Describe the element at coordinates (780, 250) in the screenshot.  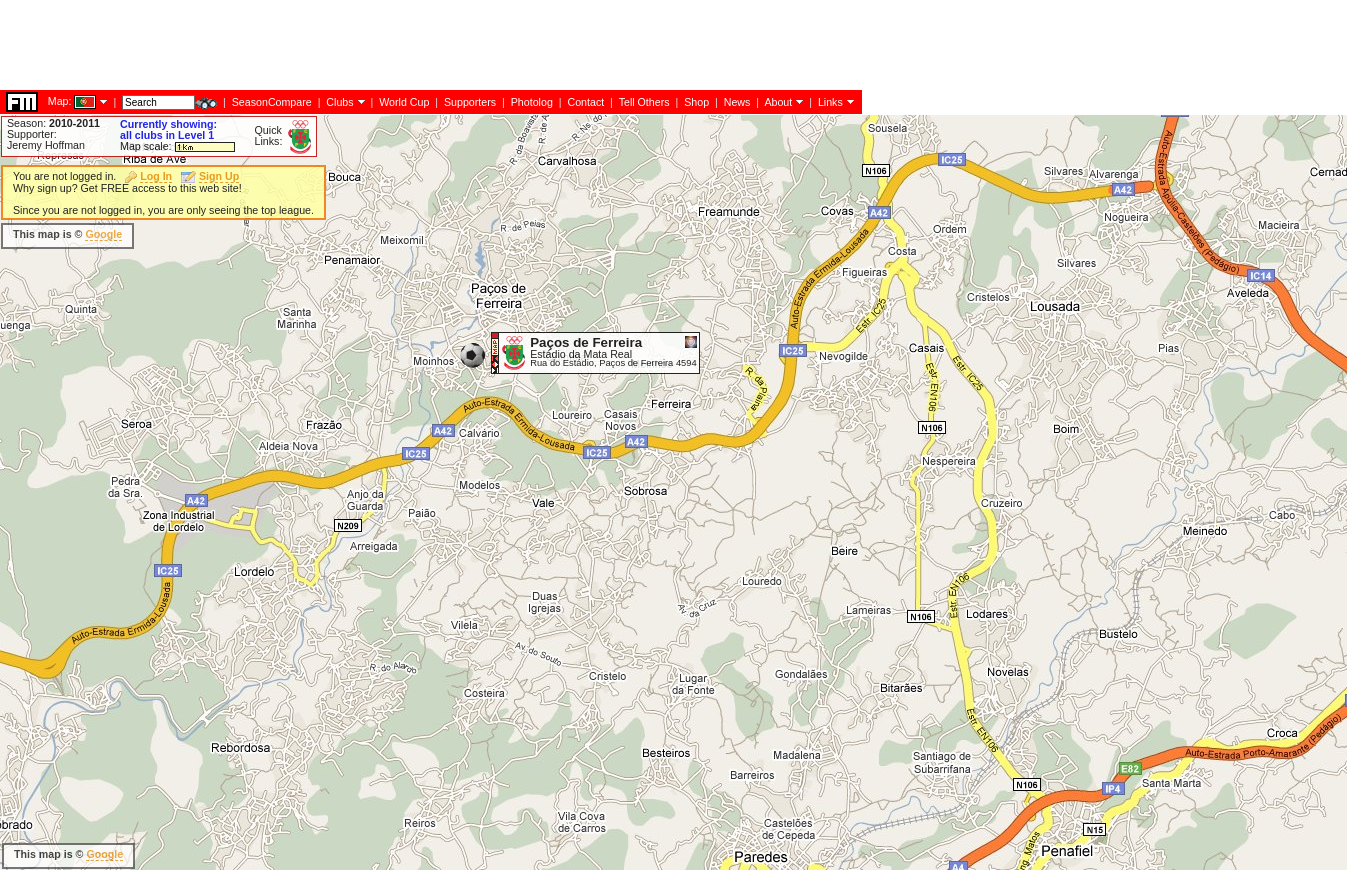
I see `[Advertisement]` at that location.